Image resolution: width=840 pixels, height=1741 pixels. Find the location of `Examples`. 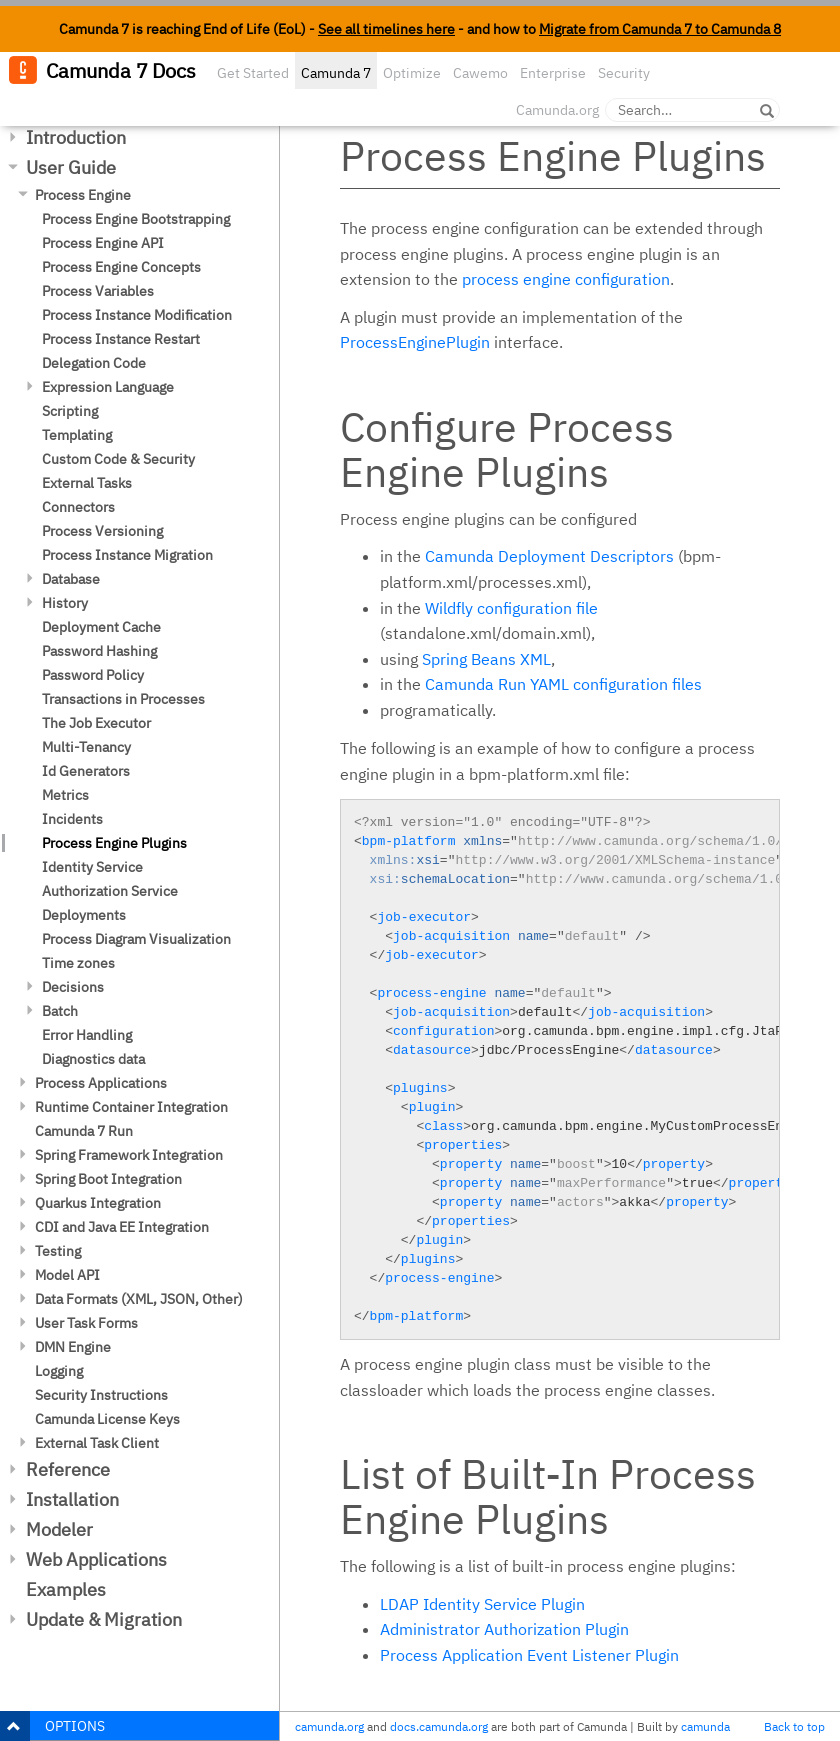

Examples is located at coordinates (66, 1589).